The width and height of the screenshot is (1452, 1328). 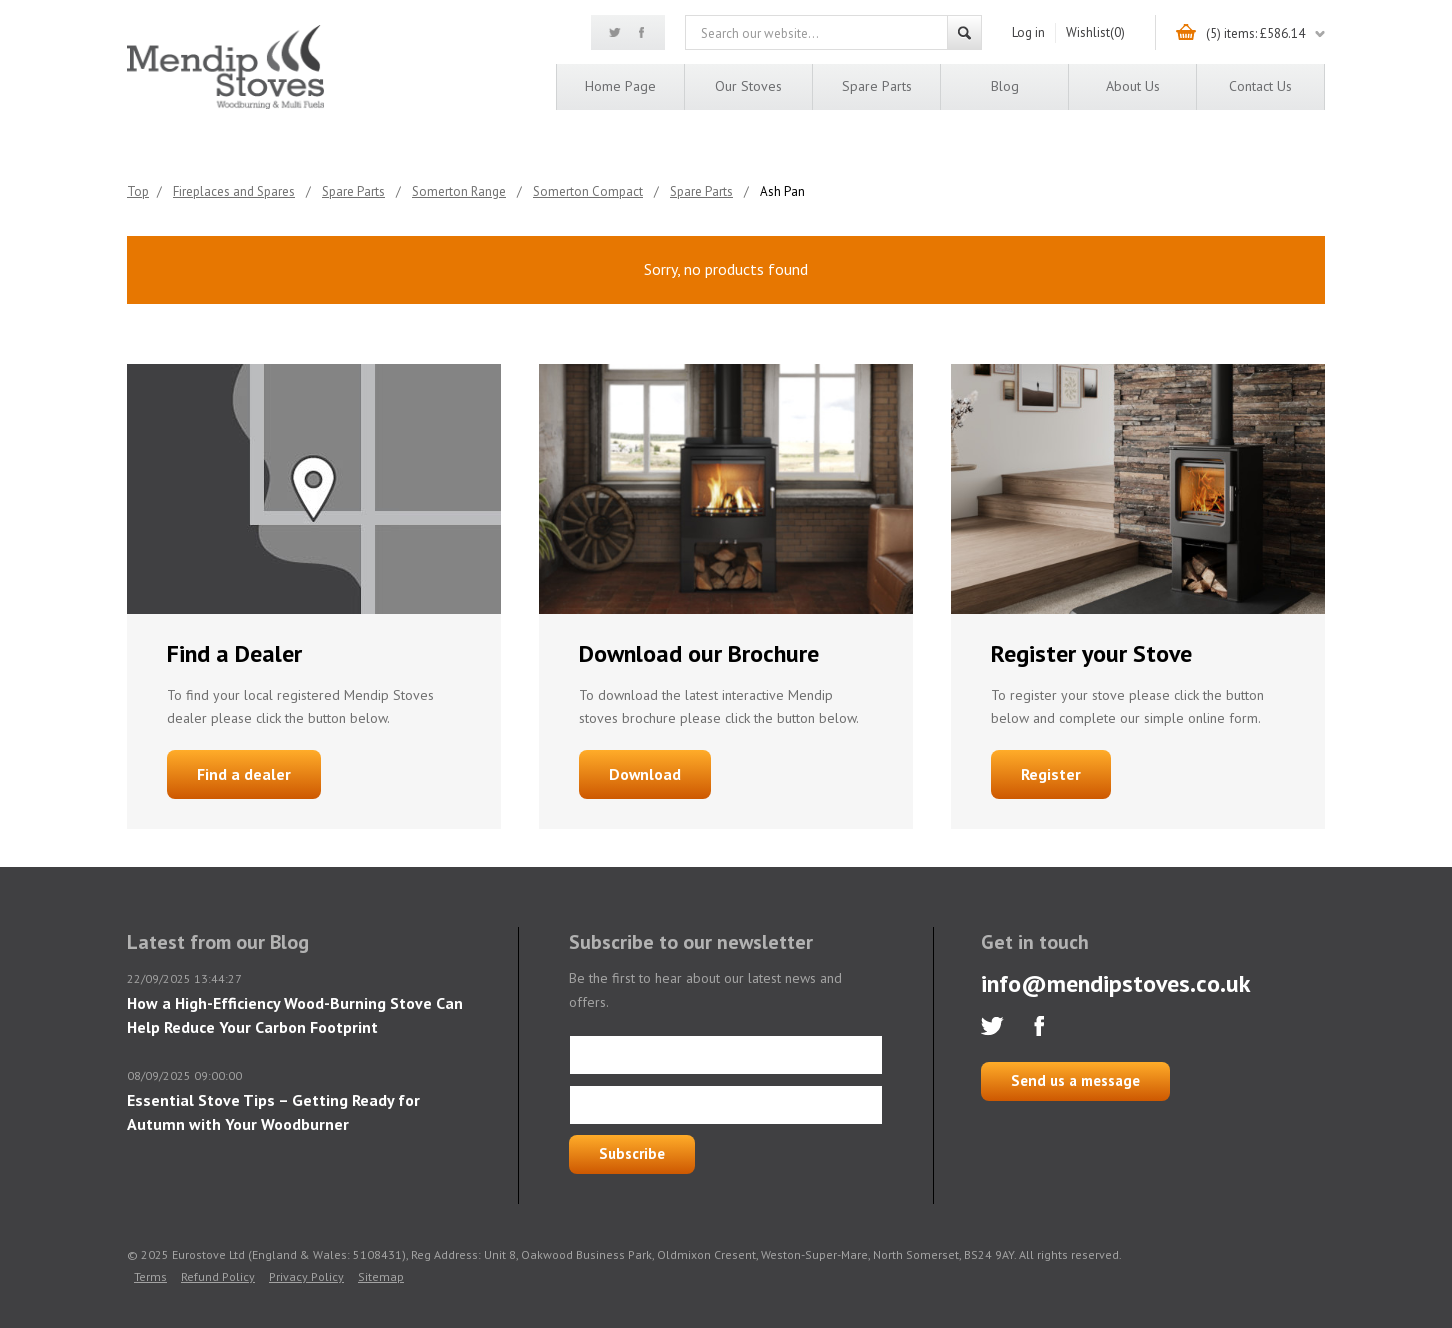 I want to click on Terms, so click(x=150, y=1276).